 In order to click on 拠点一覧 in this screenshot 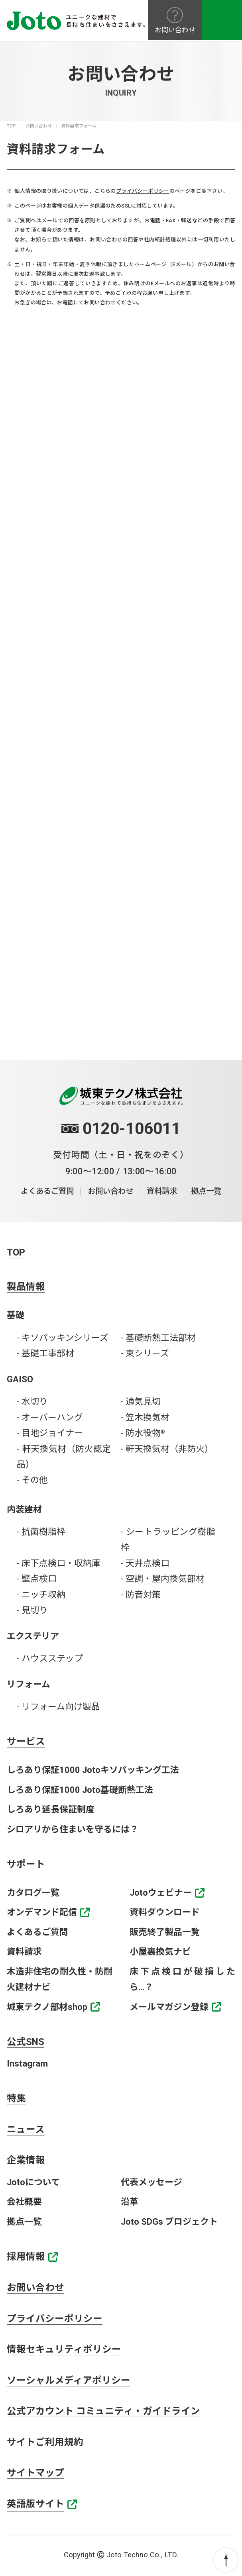, I will do `click(206, 1191)`.